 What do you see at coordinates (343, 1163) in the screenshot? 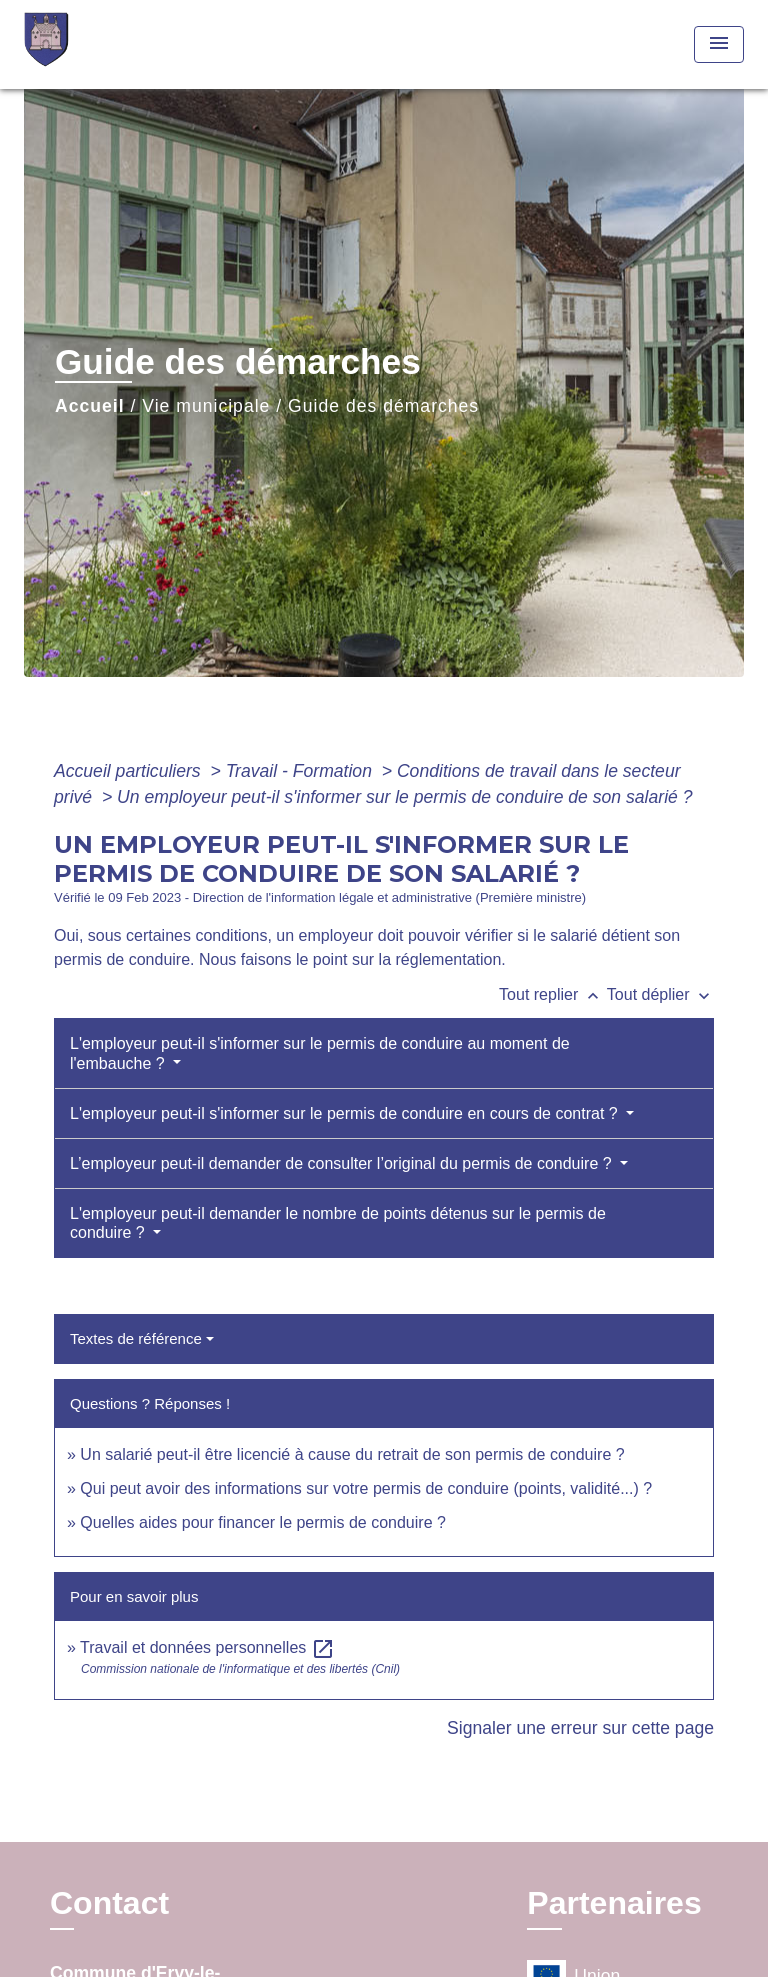
I see `L’employeur peut-il demander de consulter l’original du permis de conduire ?` at bounding box center [343, 1163].